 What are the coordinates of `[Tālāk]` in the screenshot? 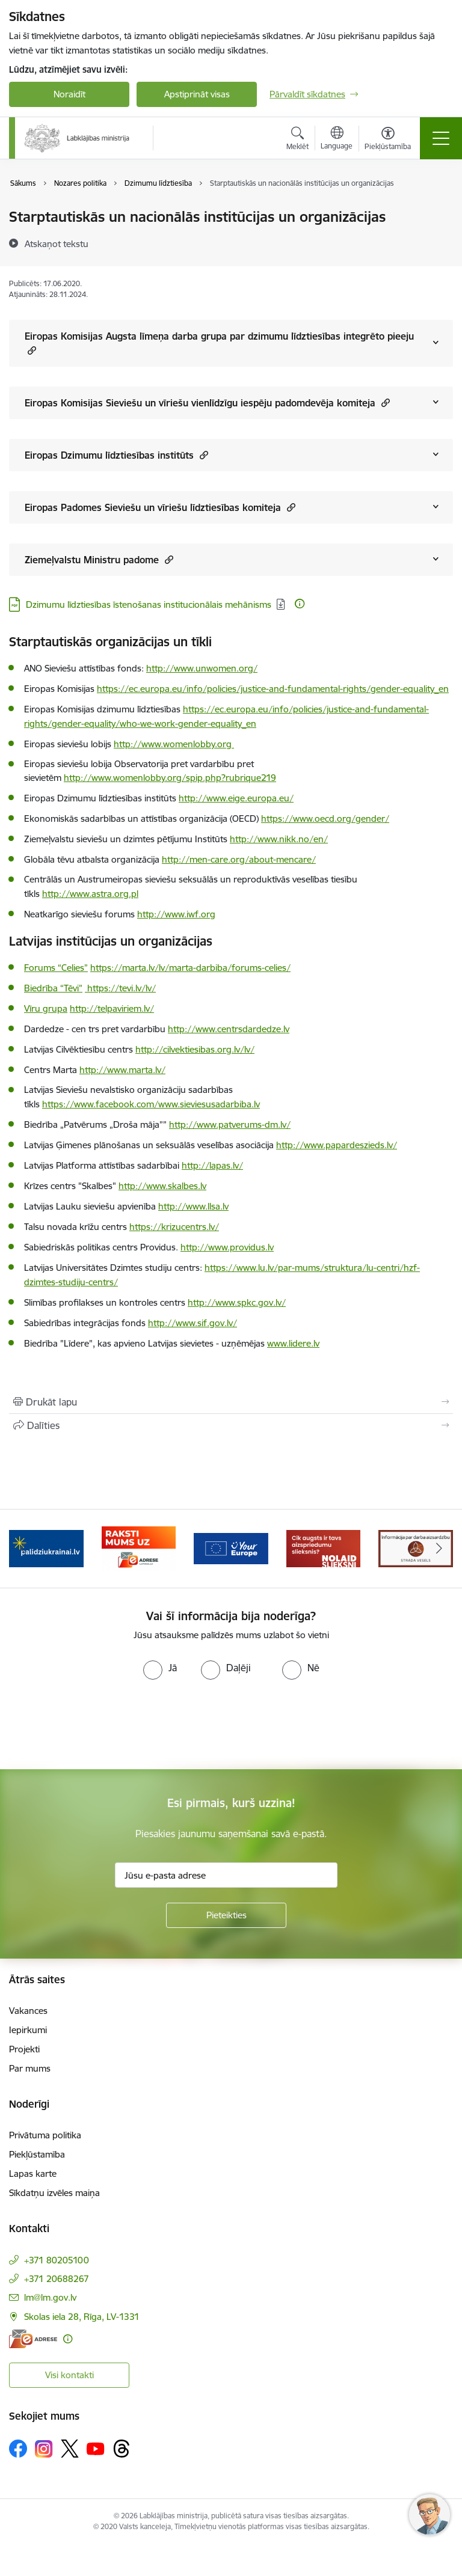 It's located at (439, 1549).